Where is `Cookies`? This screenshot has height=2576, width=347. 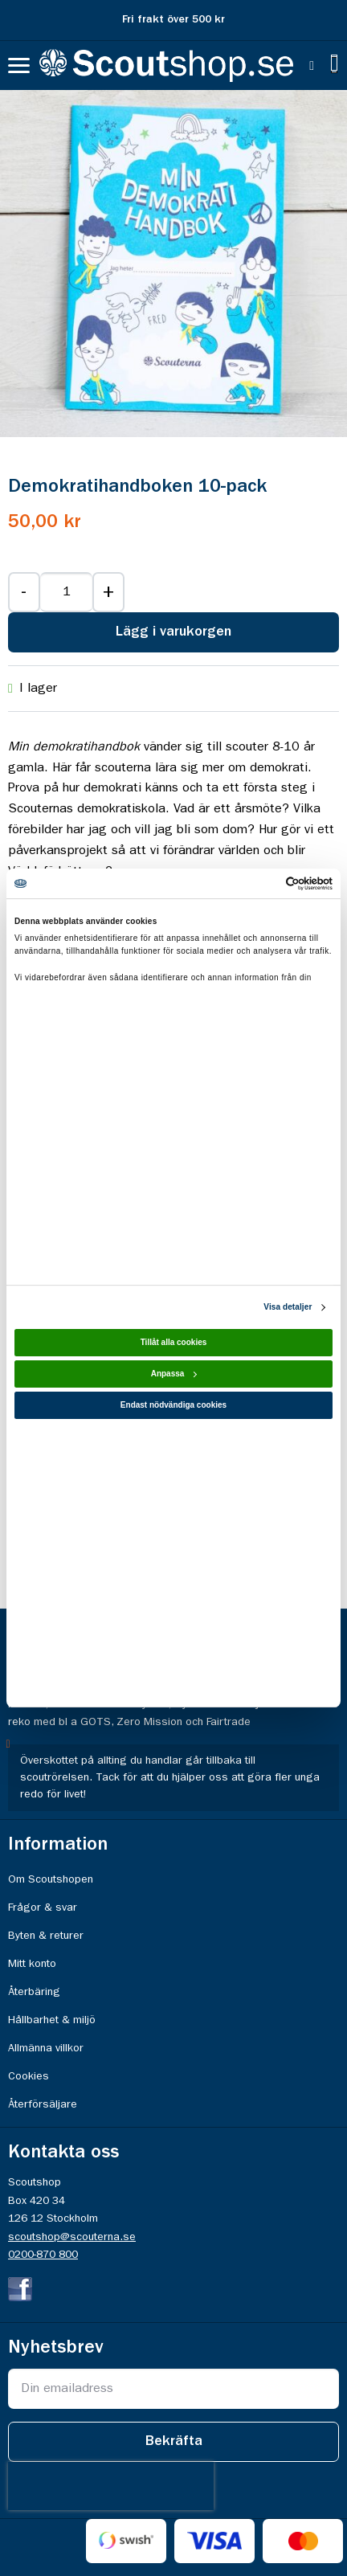
Cookies is located at coordinates (28, 2076).